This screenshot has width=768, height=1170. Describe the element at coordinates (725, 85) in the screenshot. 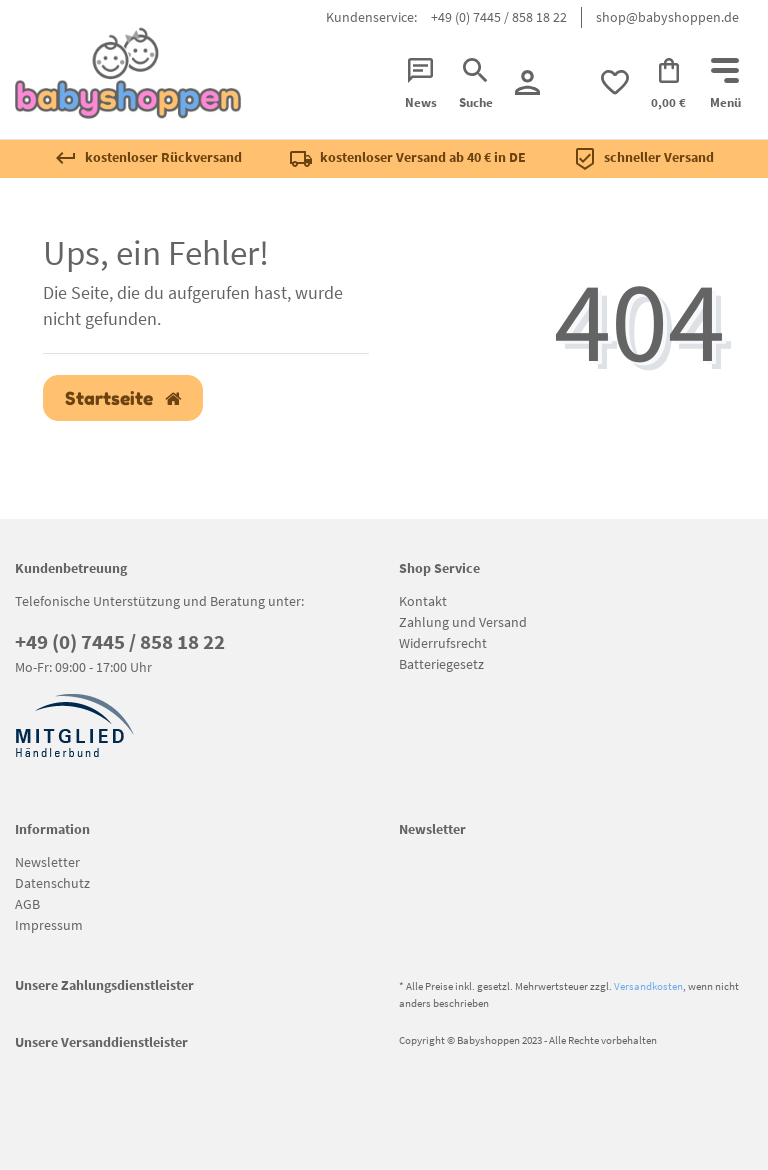

I see `[Mobiles Navigationsmenü öffnen]` at that location.